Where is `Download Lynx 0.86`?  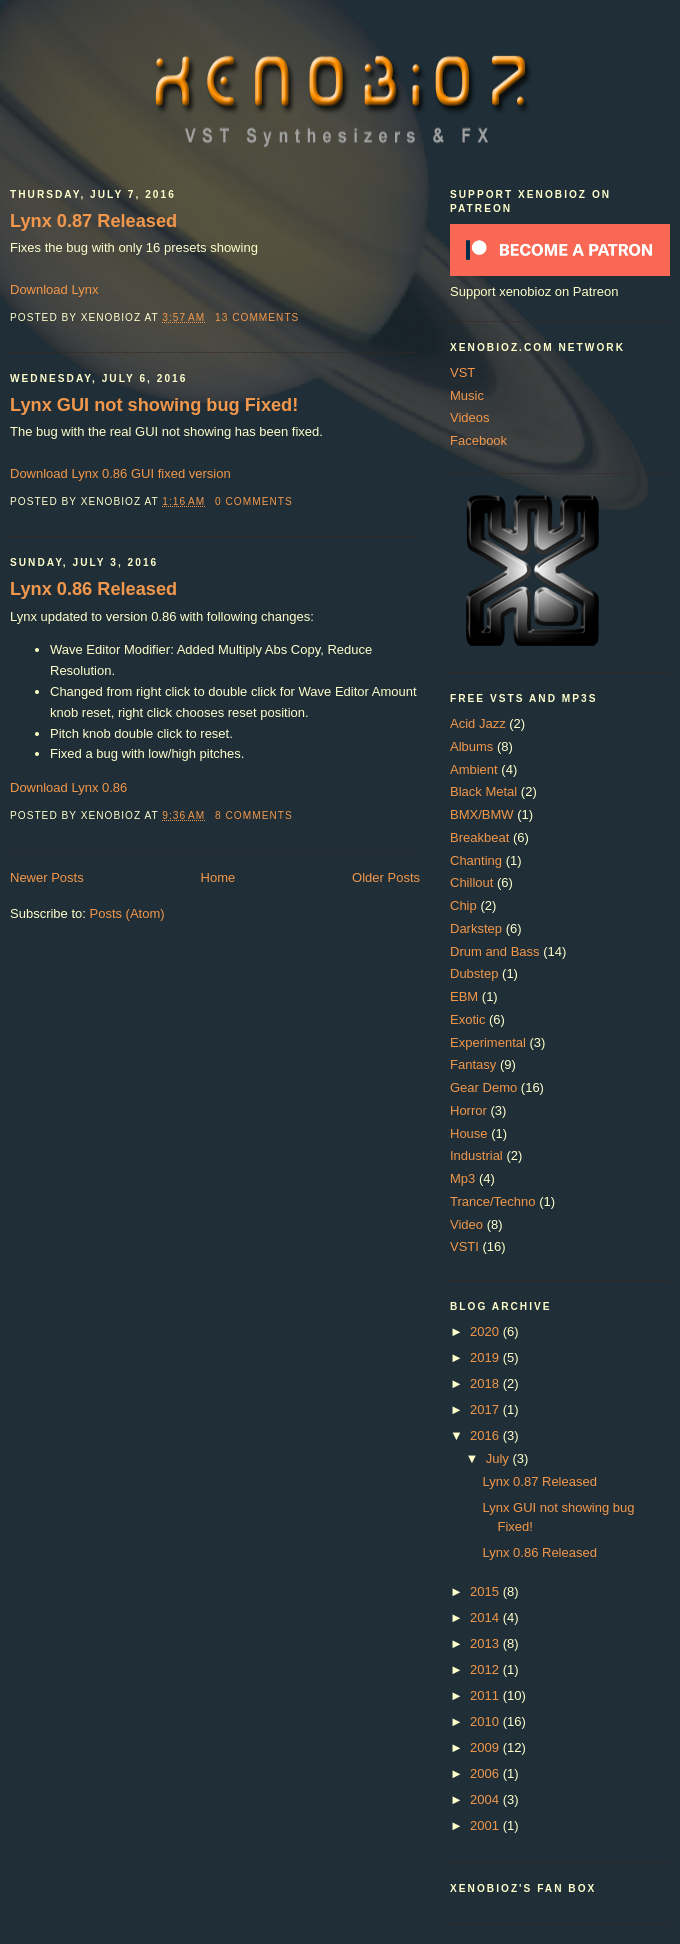
Download Lynx 0.86 is located at coordinates (68, 787).